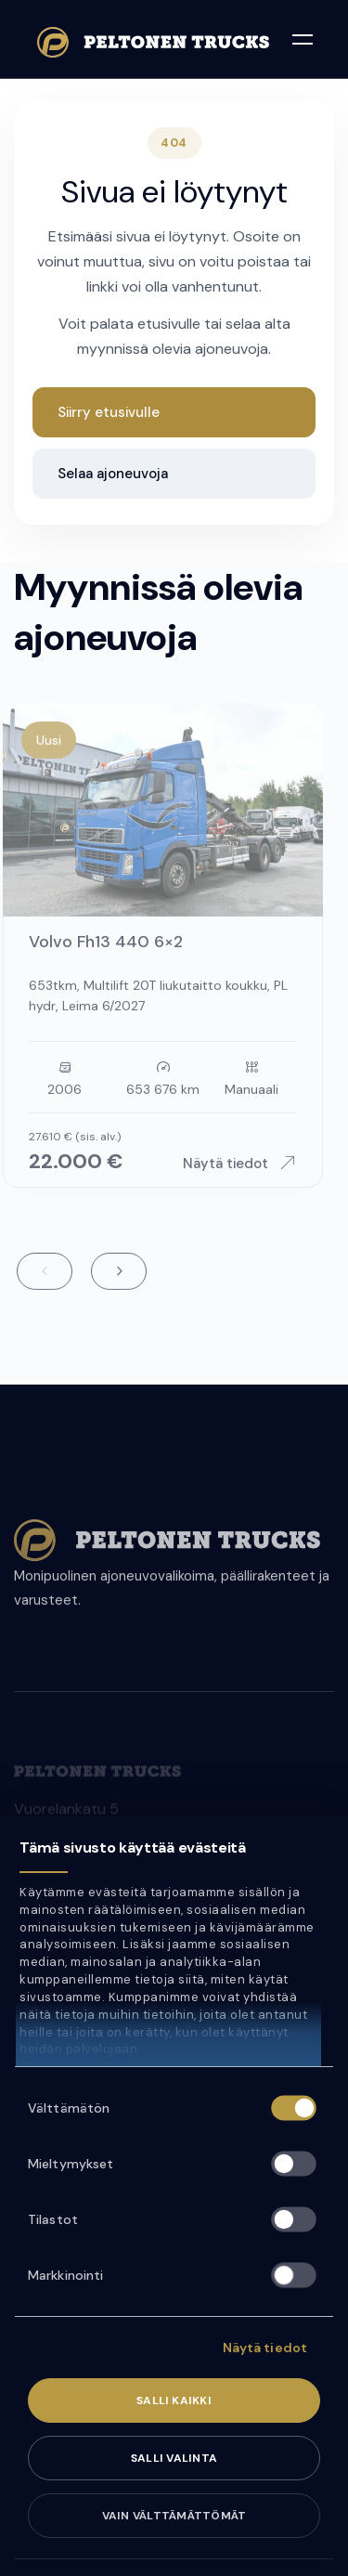 This screenshot has height=2576, width=348. I want to click on Näytä tiedot, so click(265, 2347).